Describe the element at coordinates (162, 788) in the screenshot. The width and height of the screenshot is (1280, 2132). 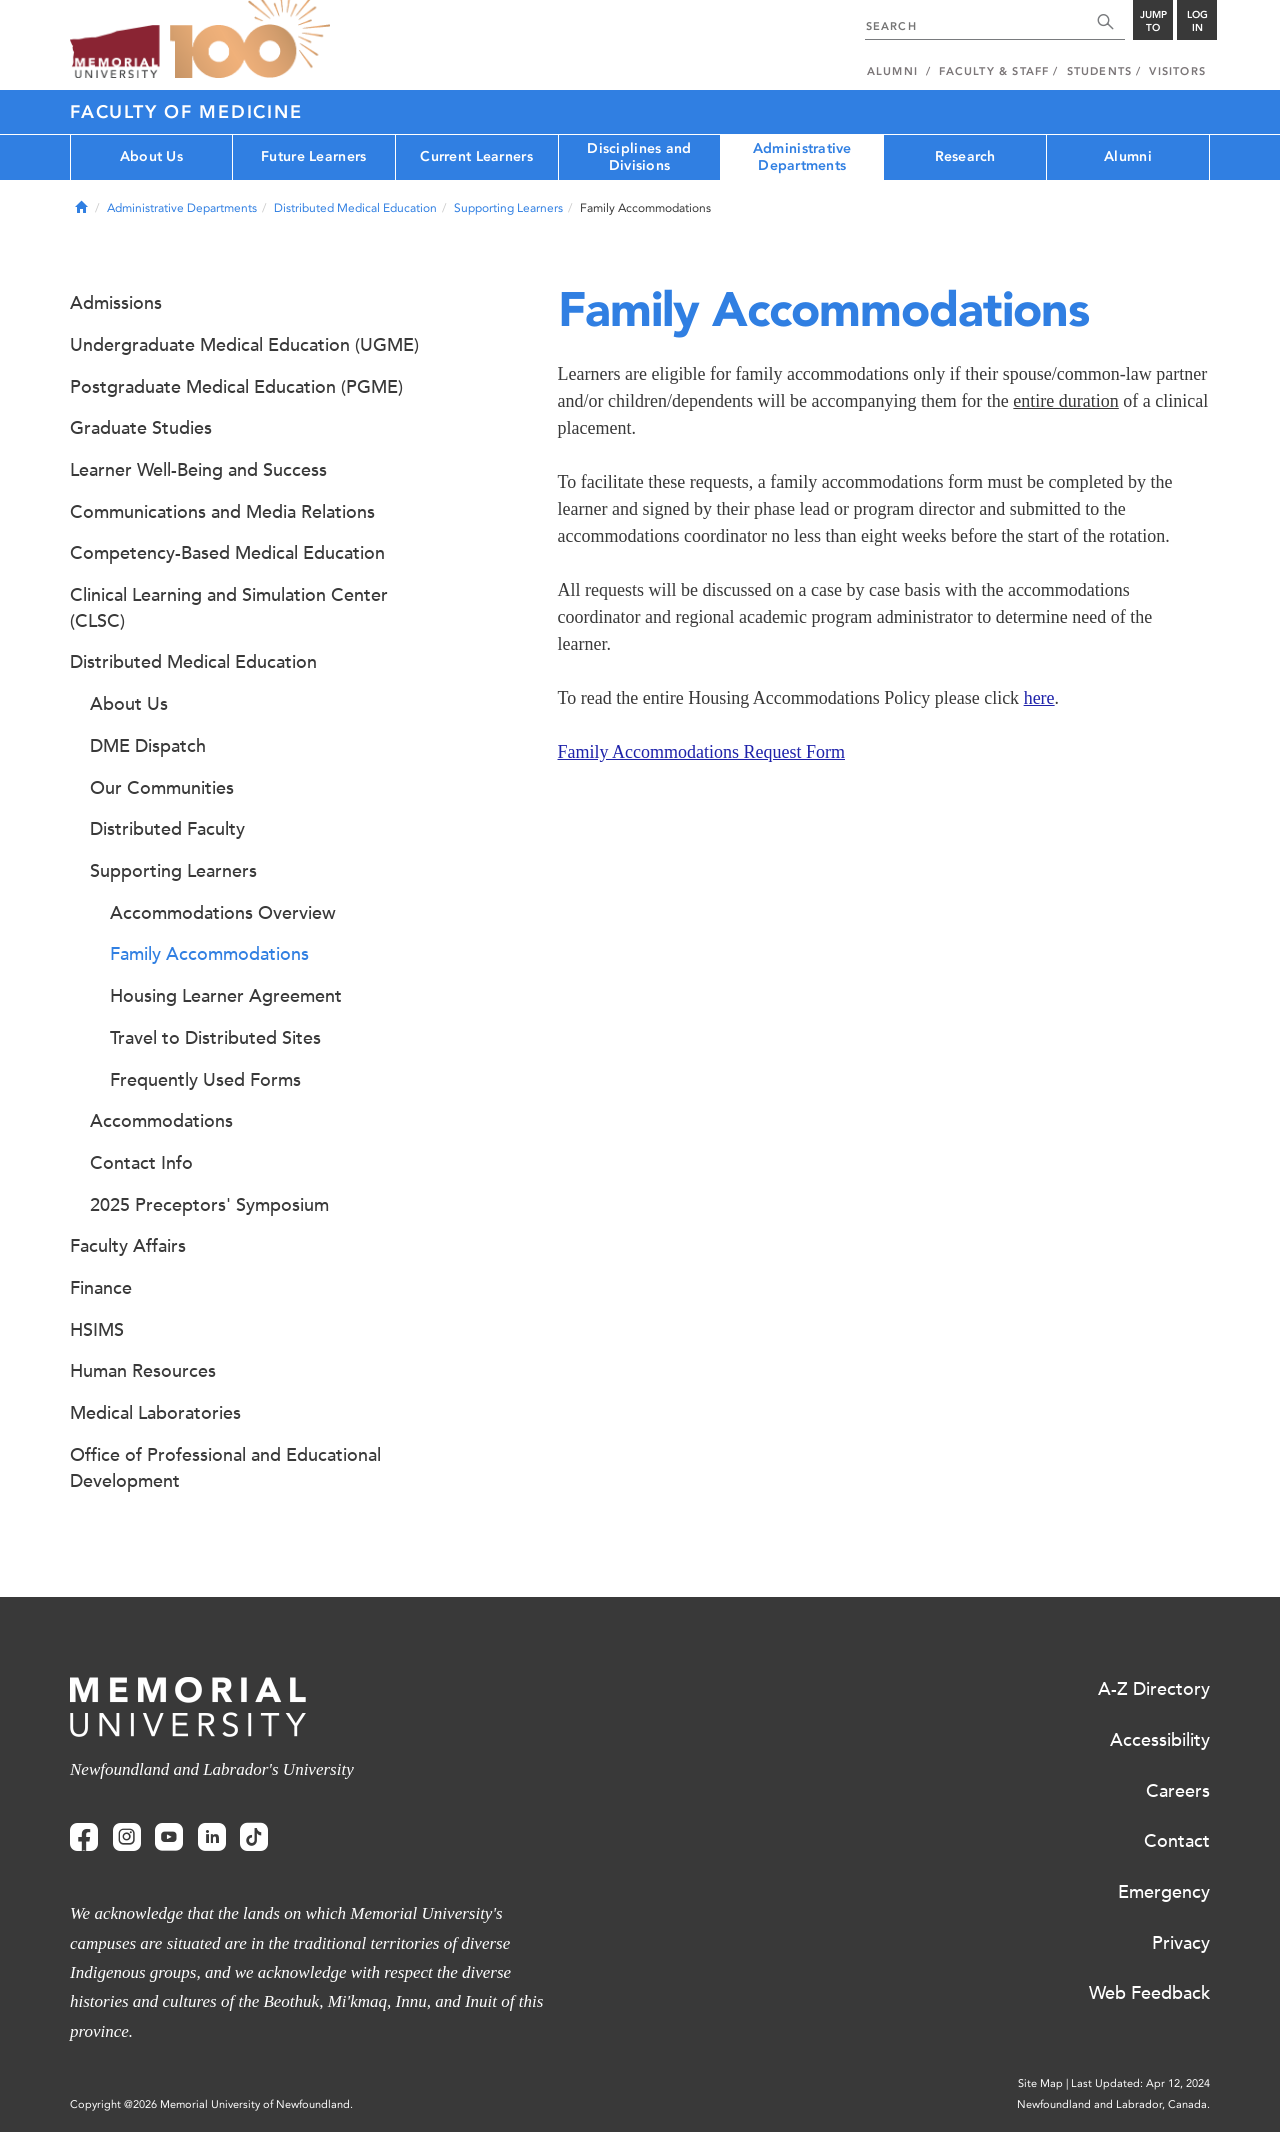
I see `Our Communities` at that location.